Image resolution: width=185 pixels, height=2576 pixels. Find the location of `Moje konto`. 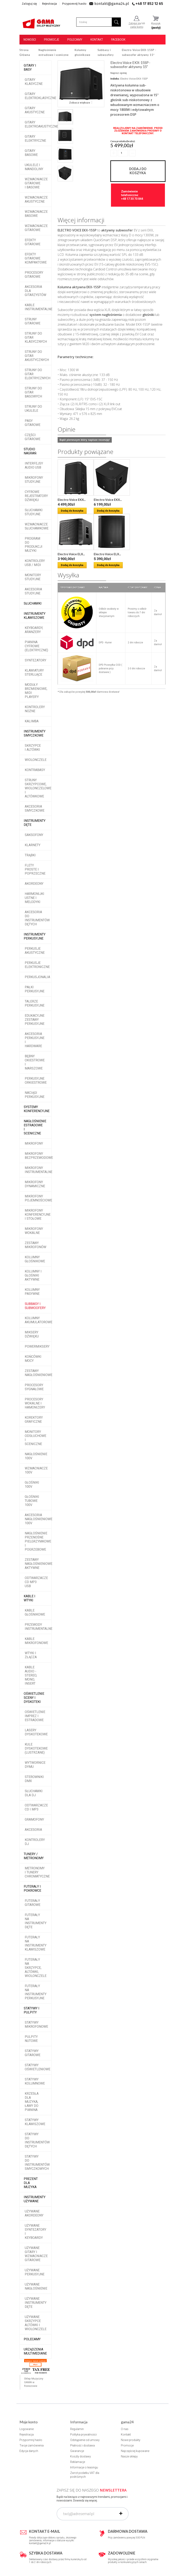

Moje konto is located at coordinates (28, 2422).